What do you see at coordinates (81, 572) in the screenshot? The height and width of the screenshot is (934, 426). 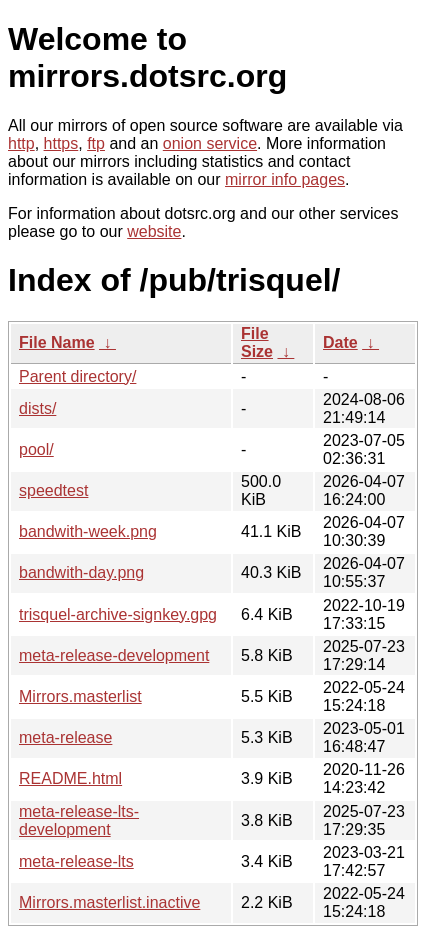 I see `bandwith-day.png` at bounding box center [81, 572].